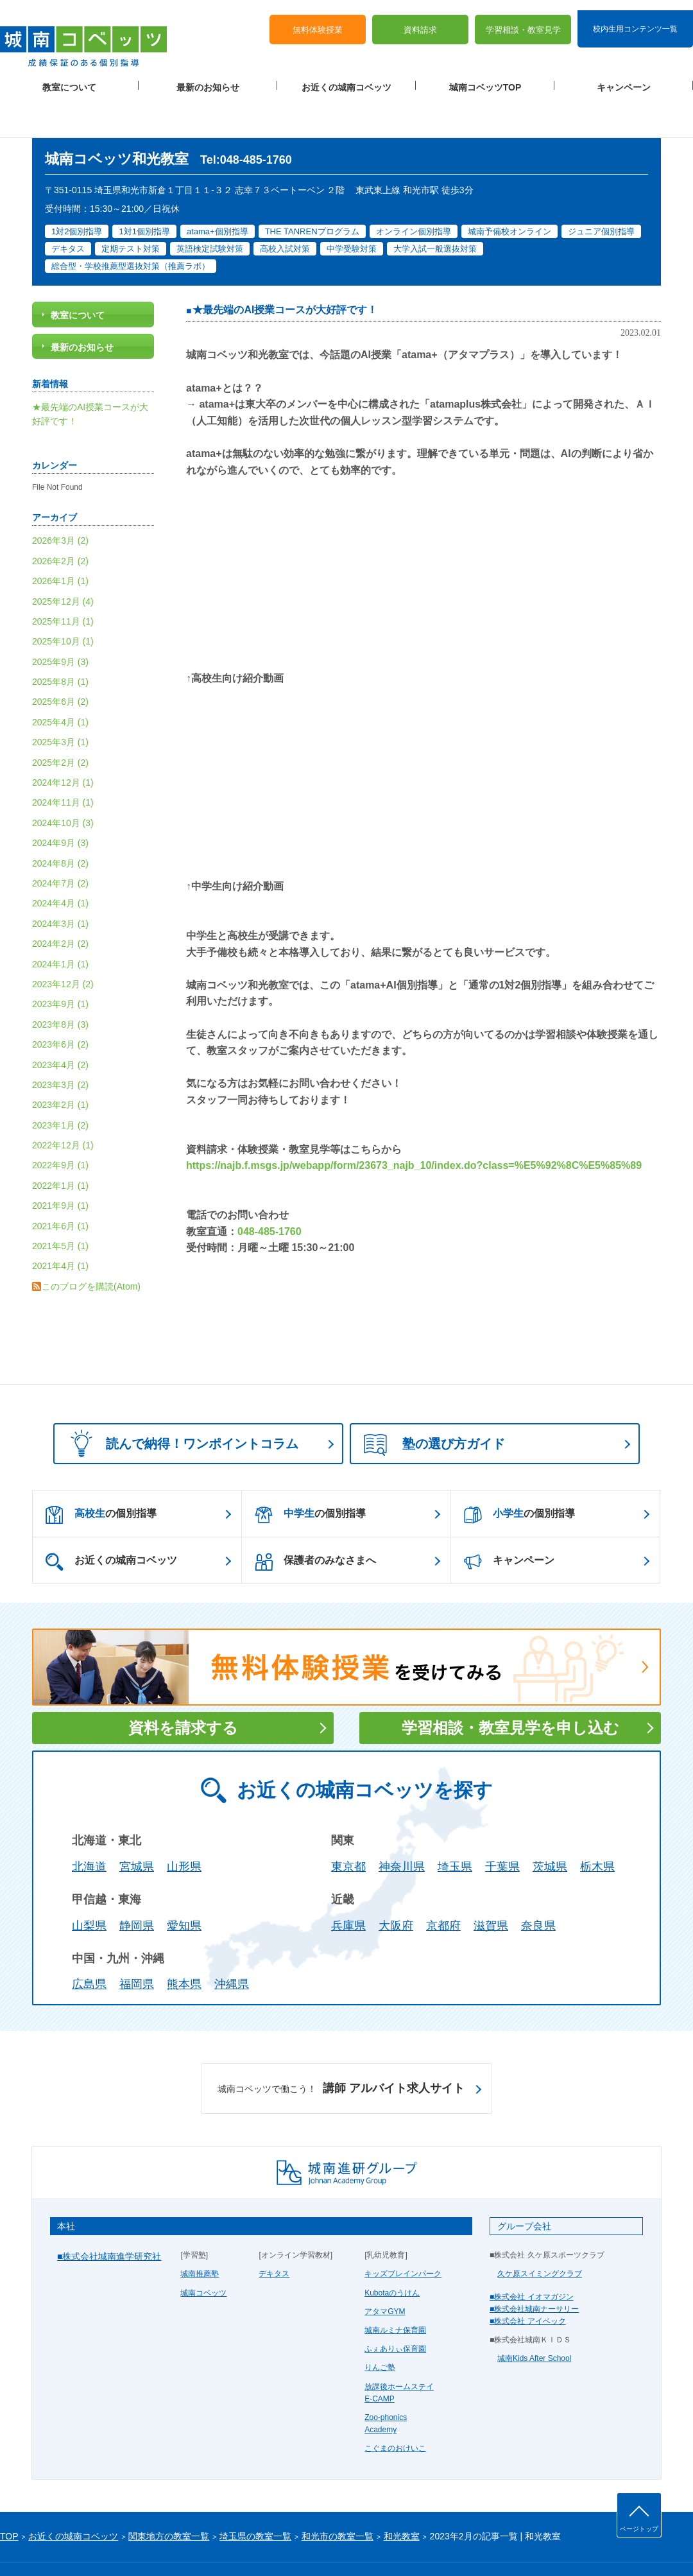 The width and height of the screenshot is (693, 2576). I want to click on 2024年2月 (2), so click(60, 902).